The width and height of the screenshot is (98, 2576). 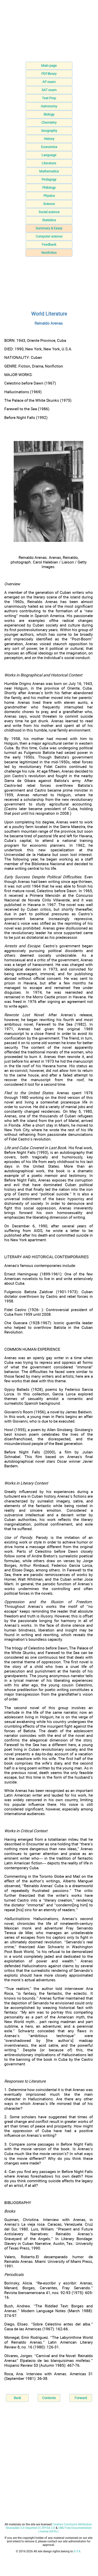 What do you see at coordinates (49, 220) in the screenshot?
I see `Statistics` at bounding box center [49, 220].